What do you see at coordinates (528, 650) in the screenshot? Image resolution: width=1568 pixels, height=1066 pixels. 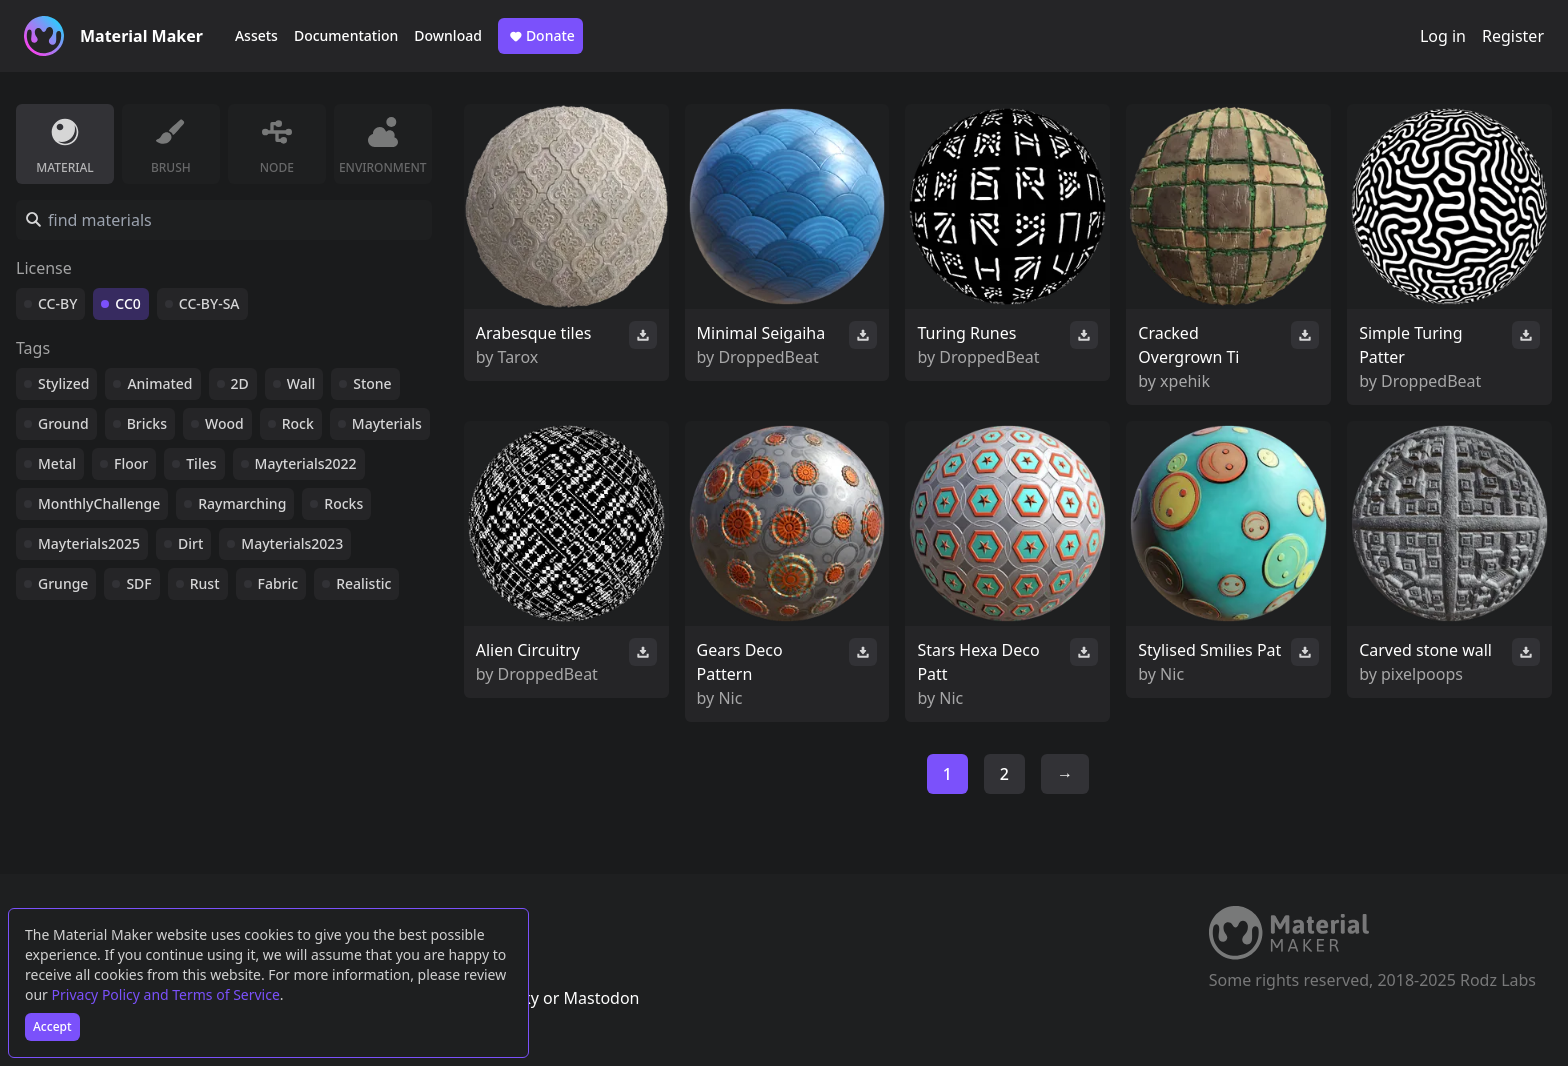 I see `Alien Circuitry` at bounding box center [528, 650].